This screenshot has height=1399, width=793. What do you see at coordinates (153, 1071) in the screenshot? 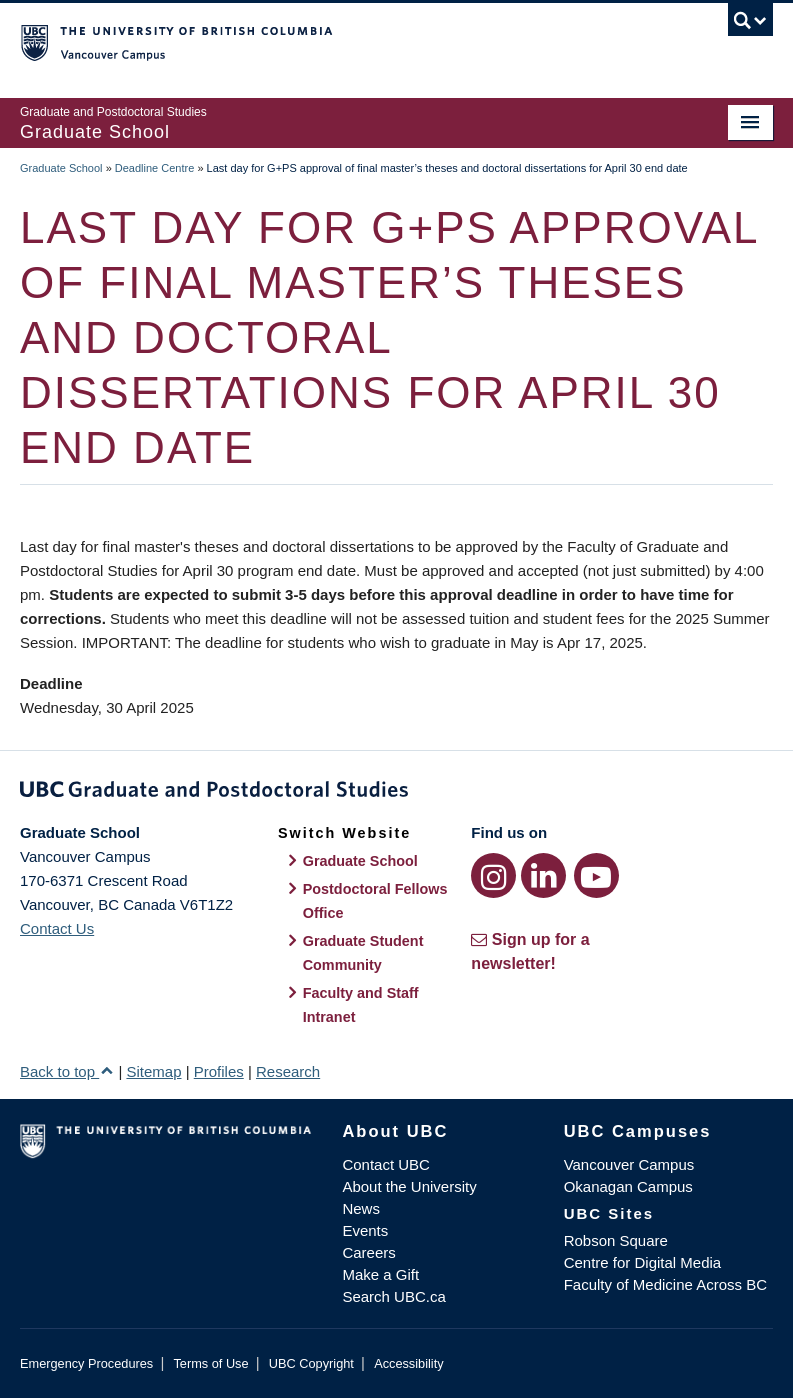
I see `Sitemap` at bounding box center [153, 1071].